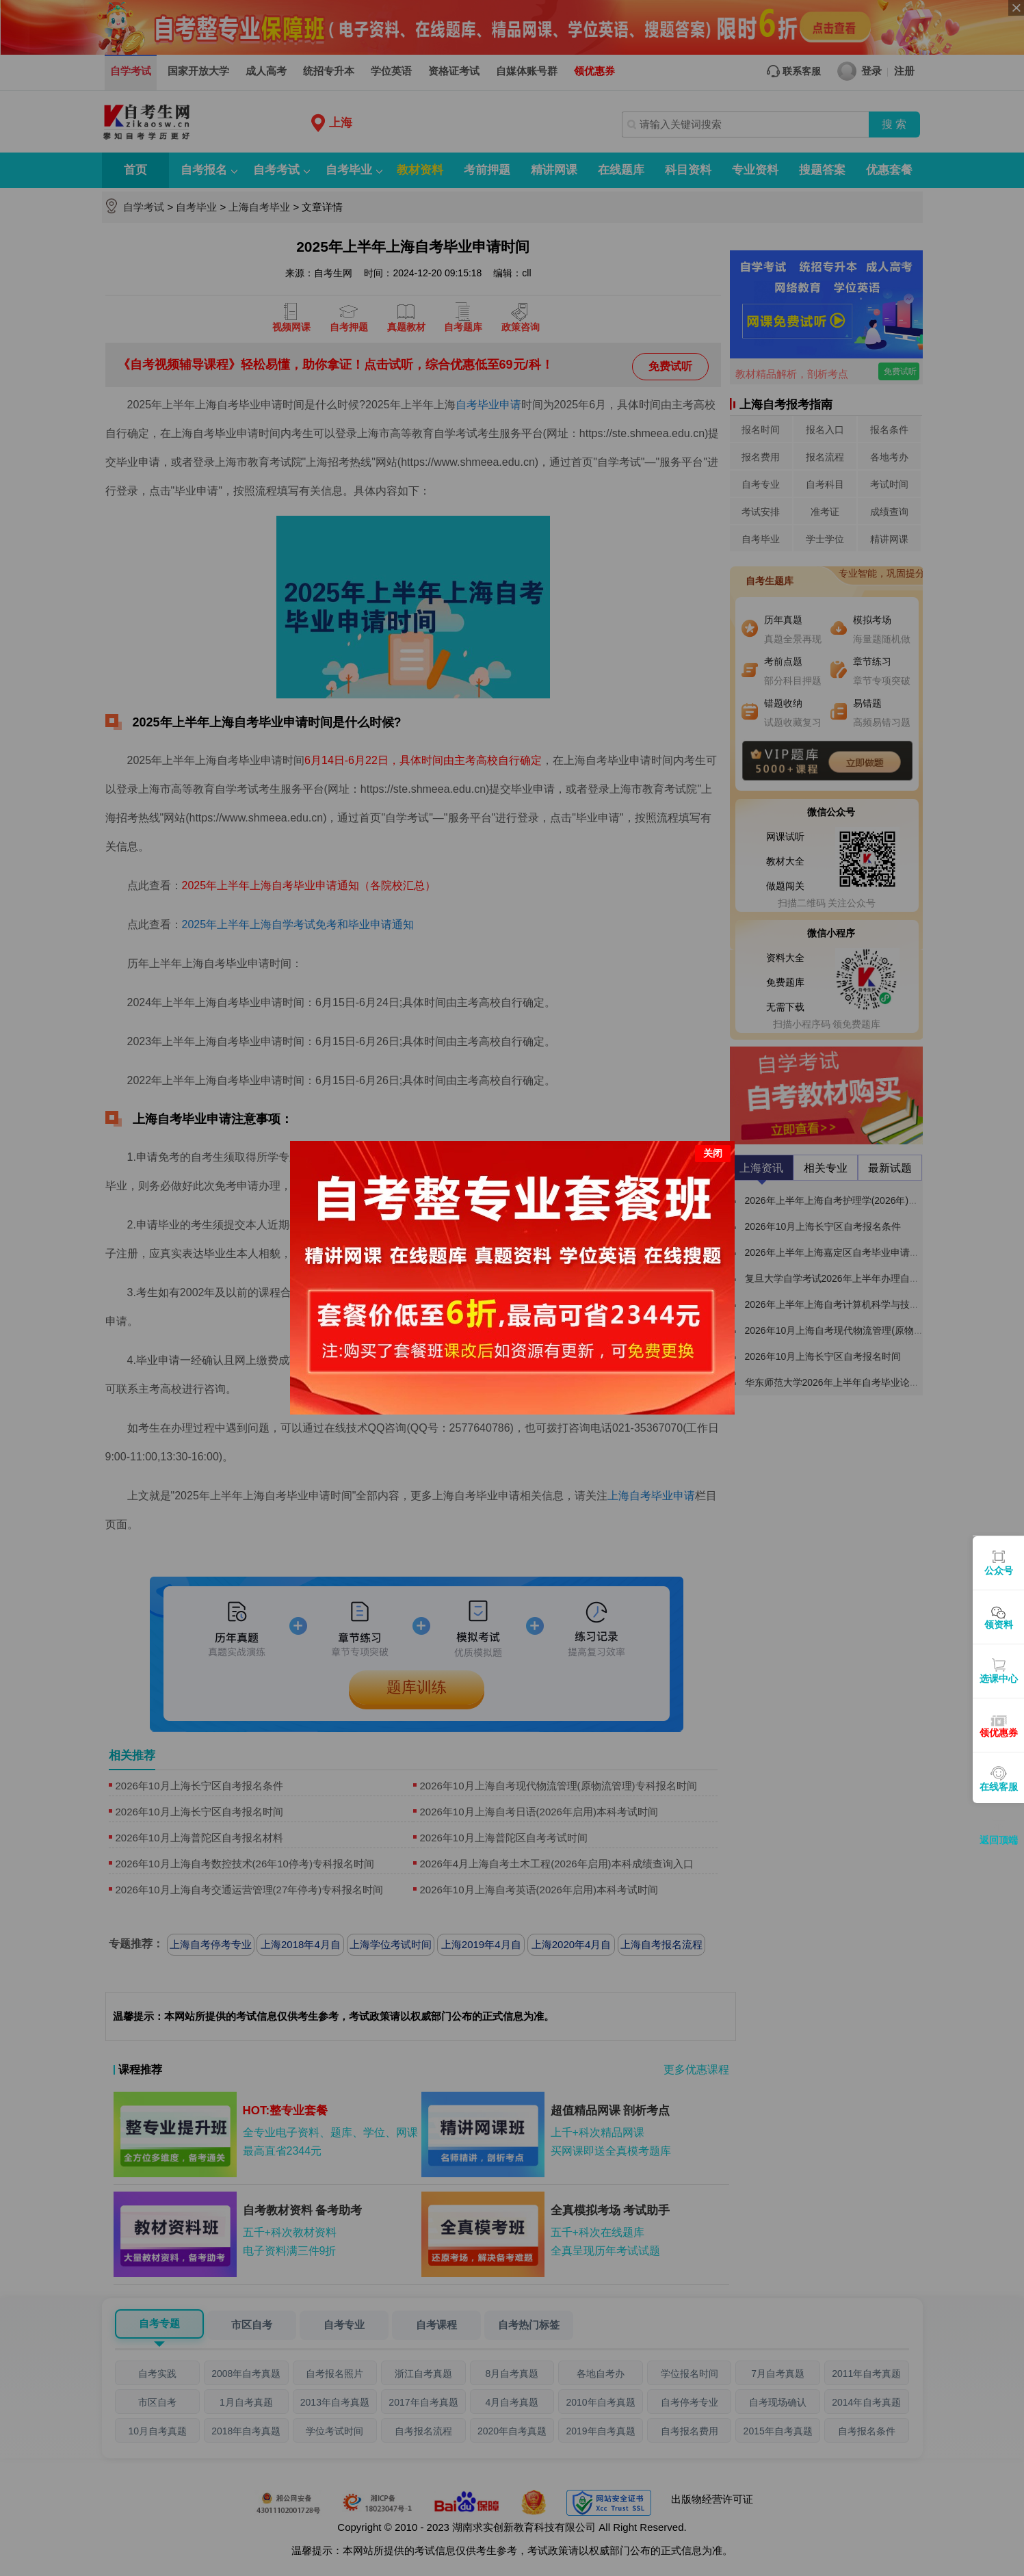 Image resolution: width=1024 pixels, height=2576 pixels. I want to click on 领优惠券, so click(999, 1732).